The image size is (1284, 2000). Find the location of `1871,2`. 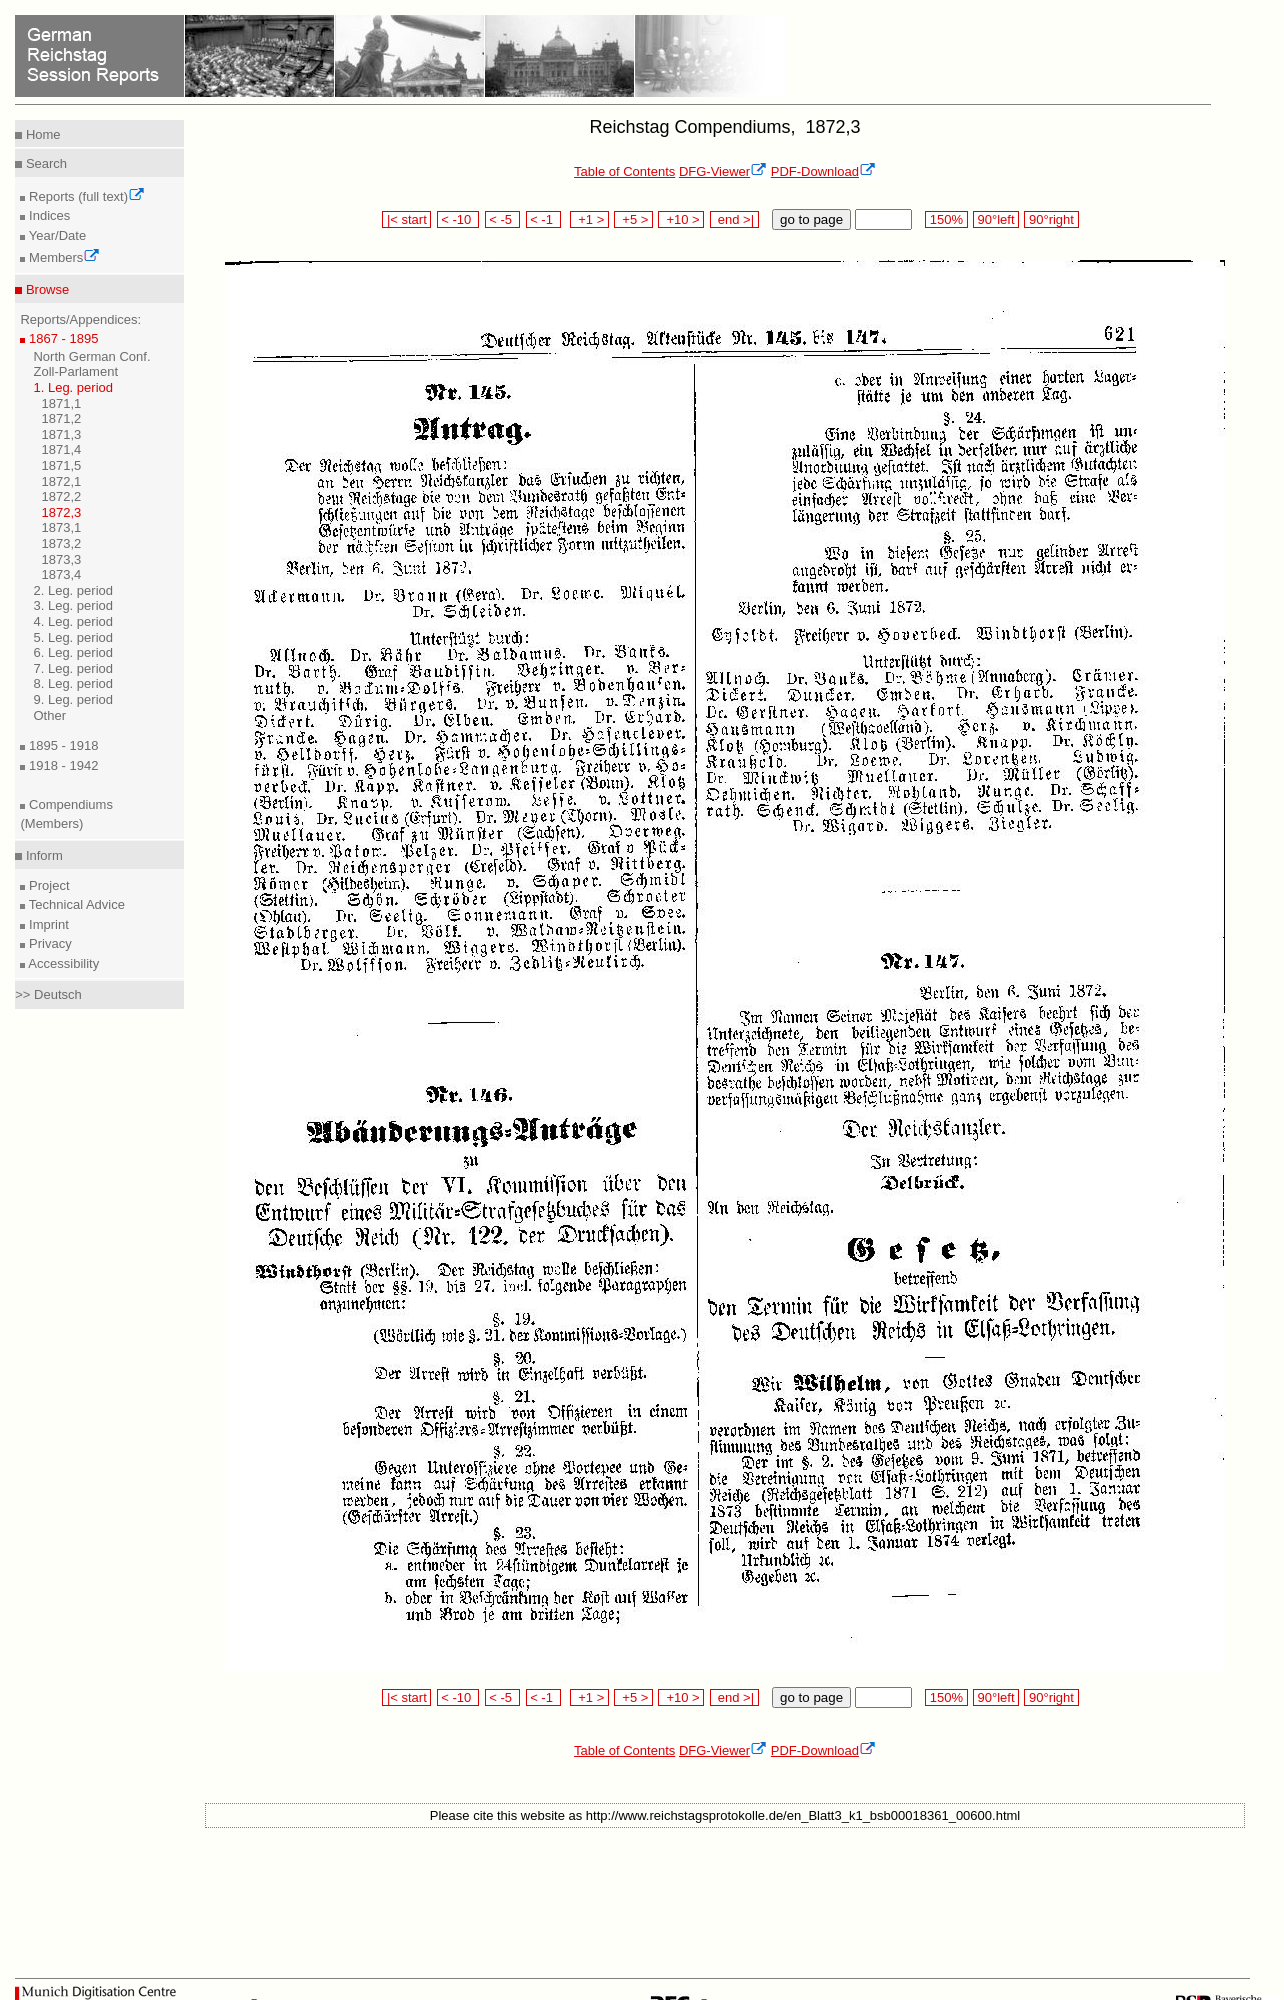

1871,2 is located at coordinates (61, 418).